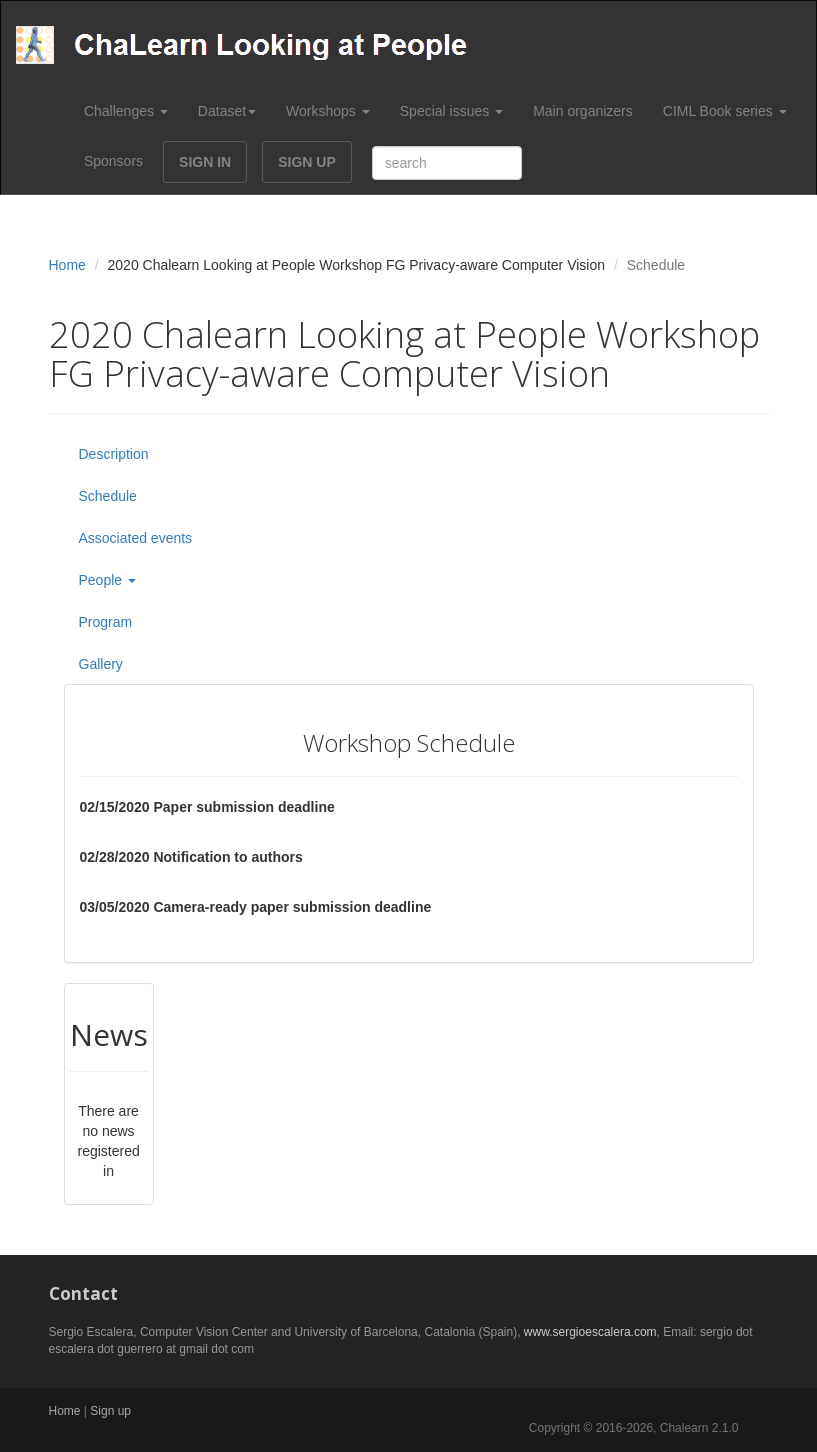 This screenshot has height=1452, width=817. What do you see at coordinates (451, 111) in the screenshot?
I see `Special issues [button]` at bounding box center [451, 111].